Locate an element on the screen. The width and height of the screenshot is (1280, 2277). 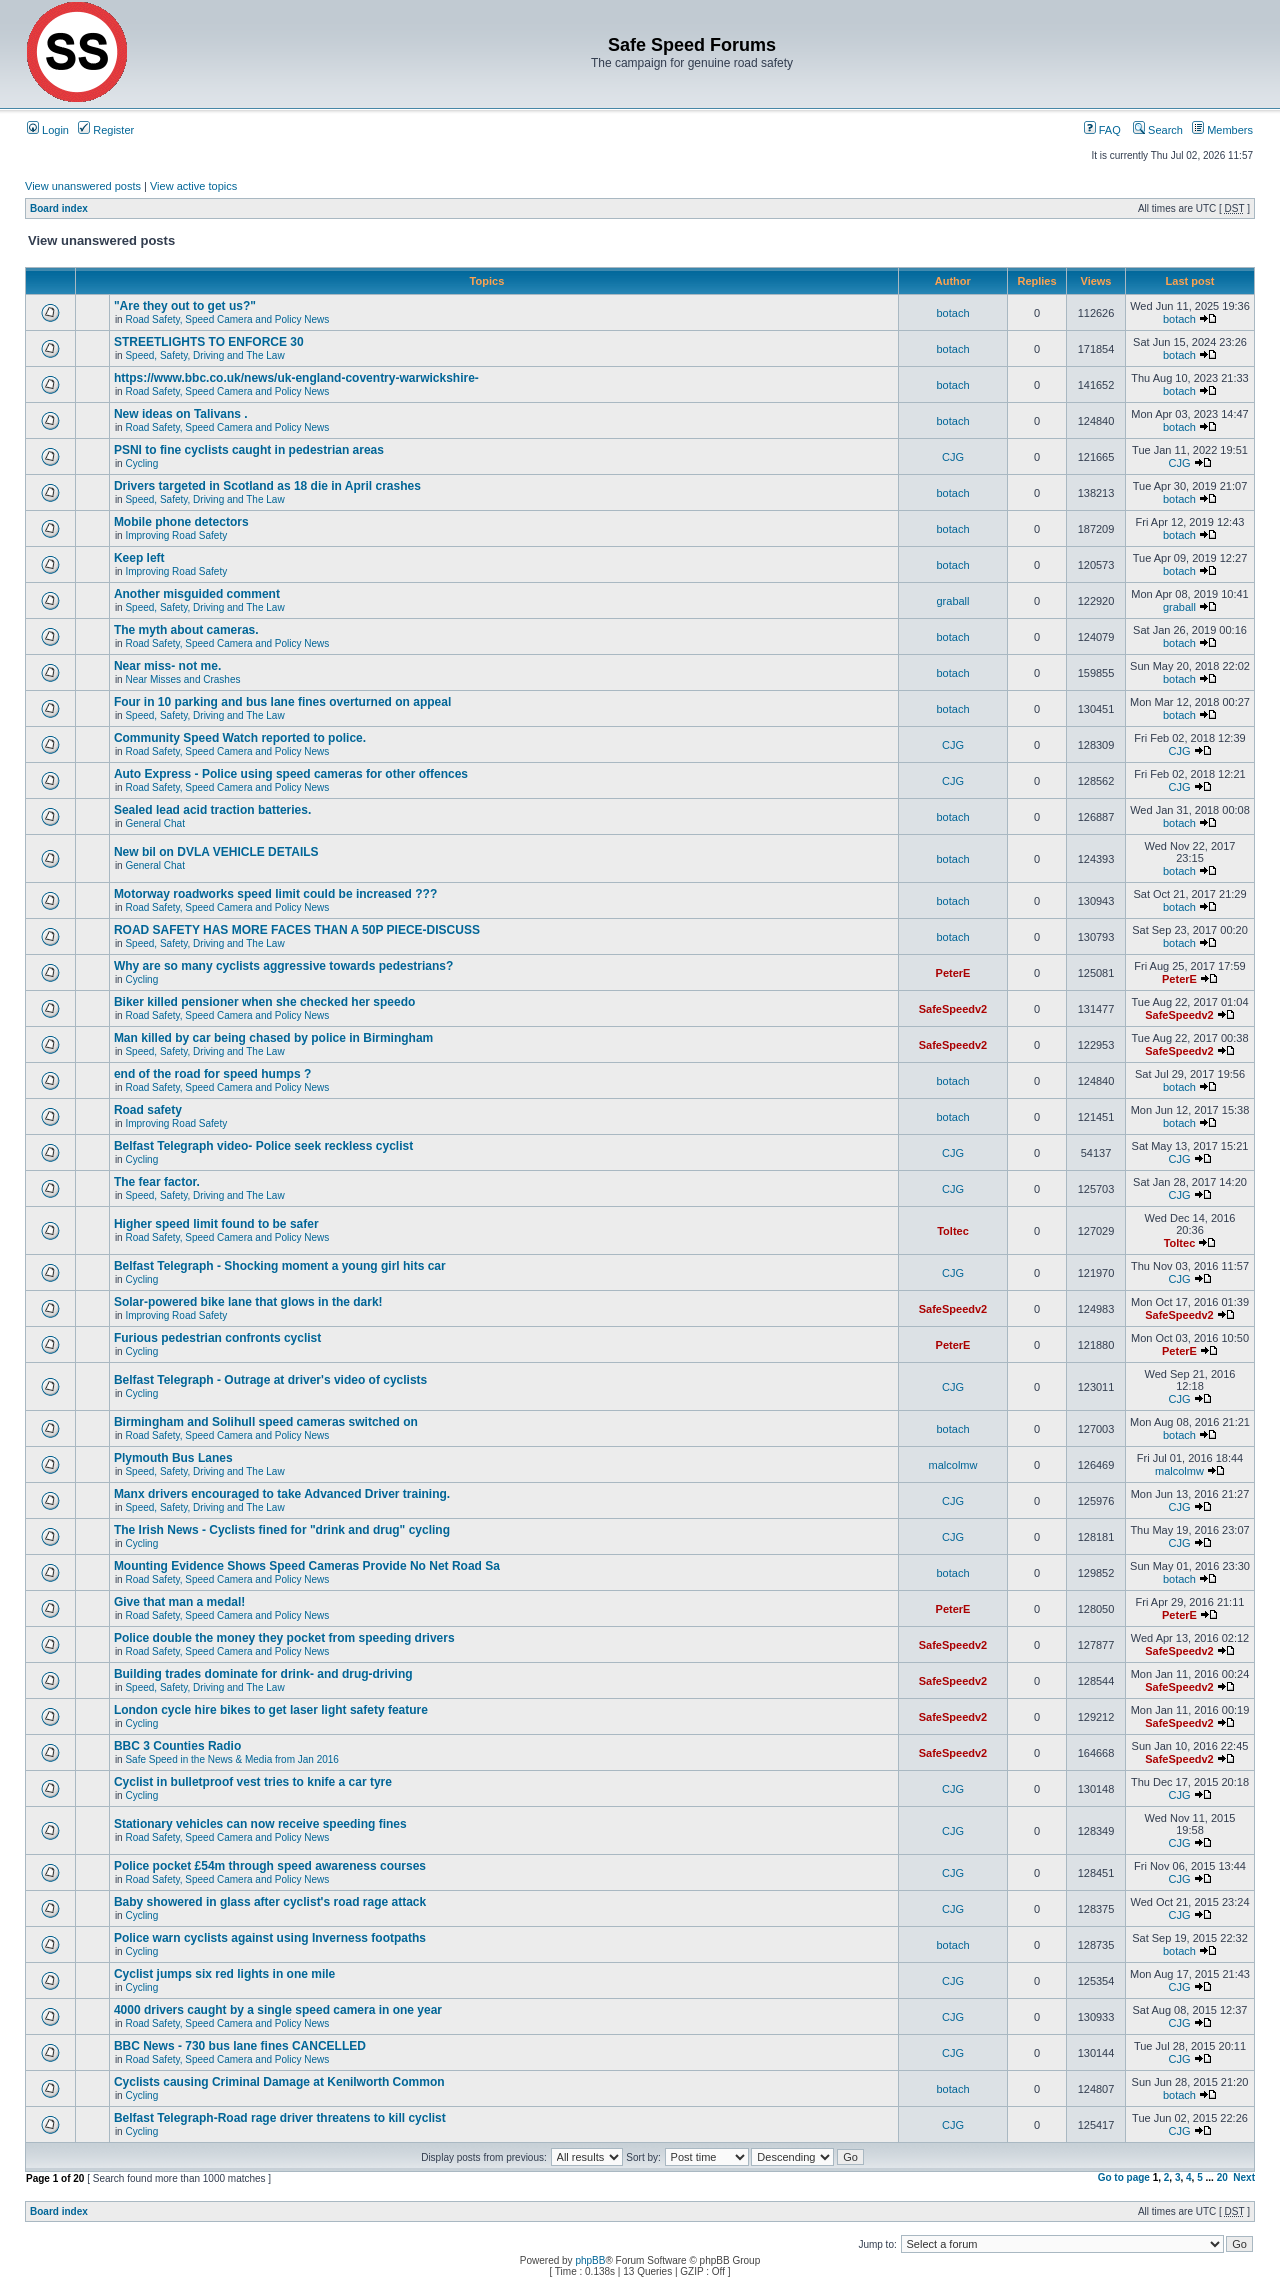
Drivers targeted in Scotland as 18 die in April crashes is located at coordinates (267, 486).